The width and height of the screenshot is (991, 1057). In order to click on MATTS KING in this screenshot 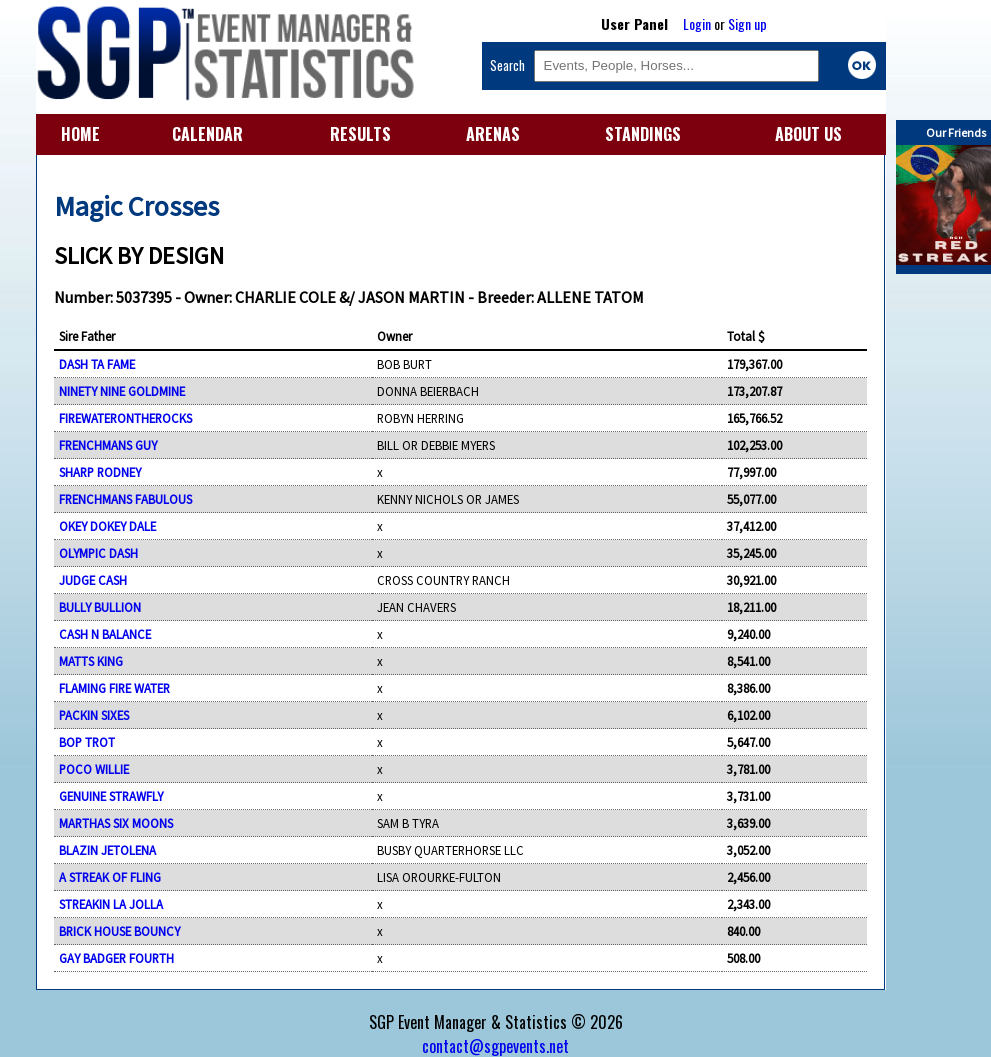, I will do `click(91, 661)`.